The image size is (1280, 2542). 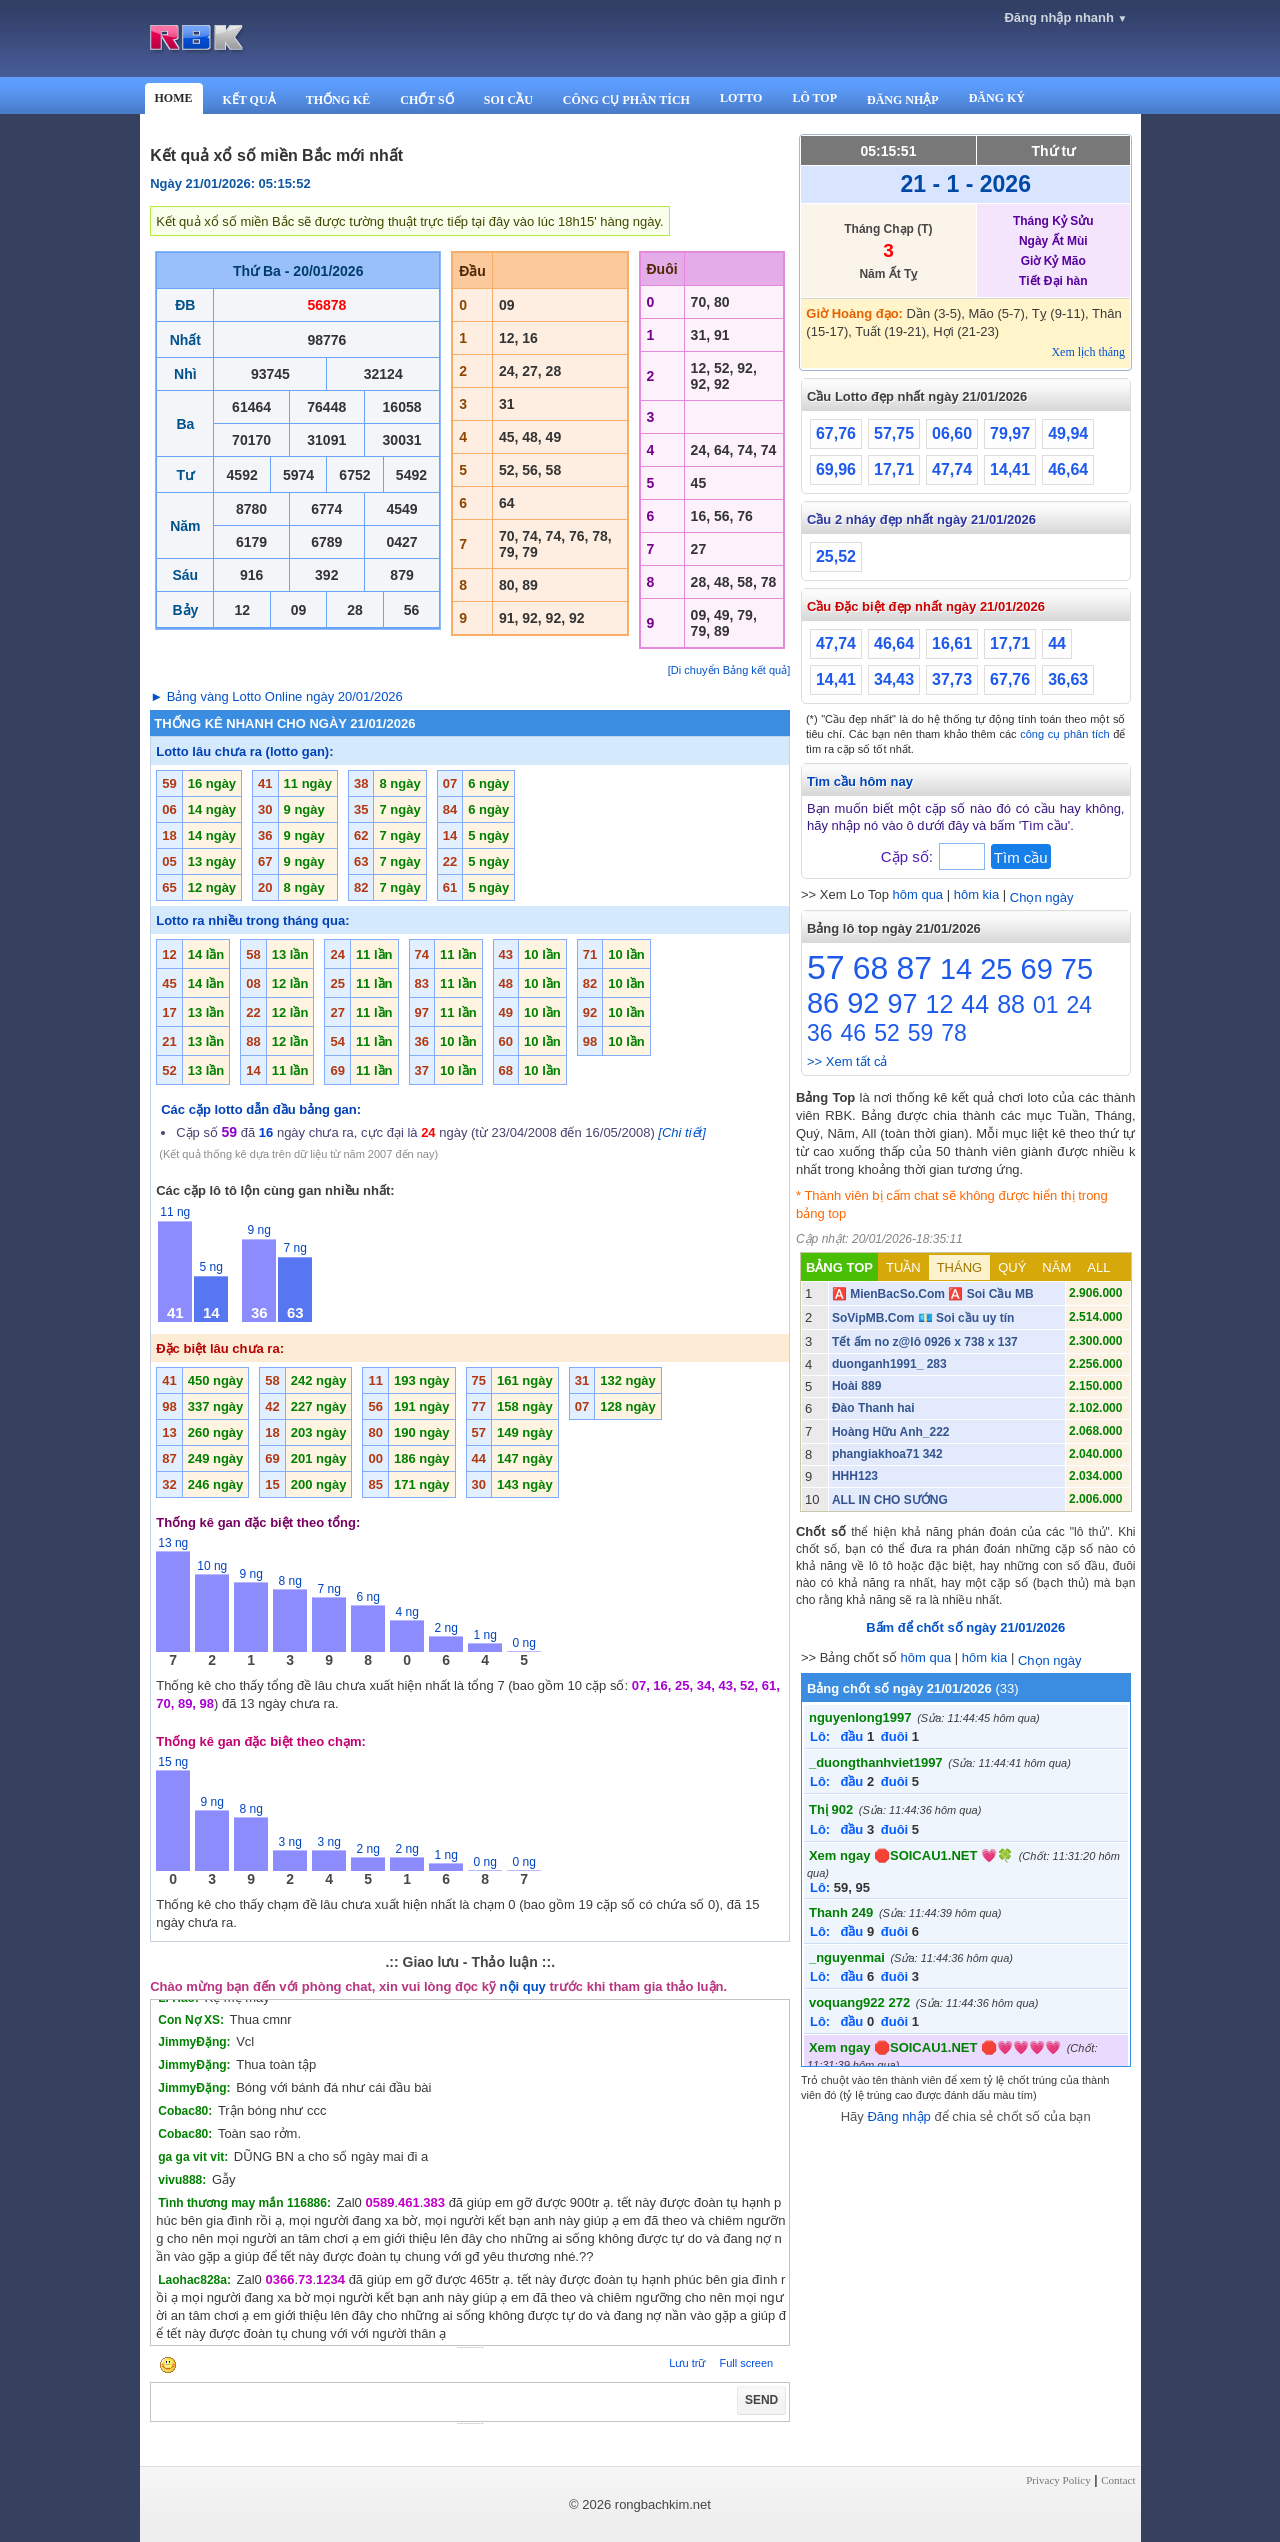 What do you see at coordinates (894, 679) in the screenshot?
I see `34,43` at bounding box center [894, 679].